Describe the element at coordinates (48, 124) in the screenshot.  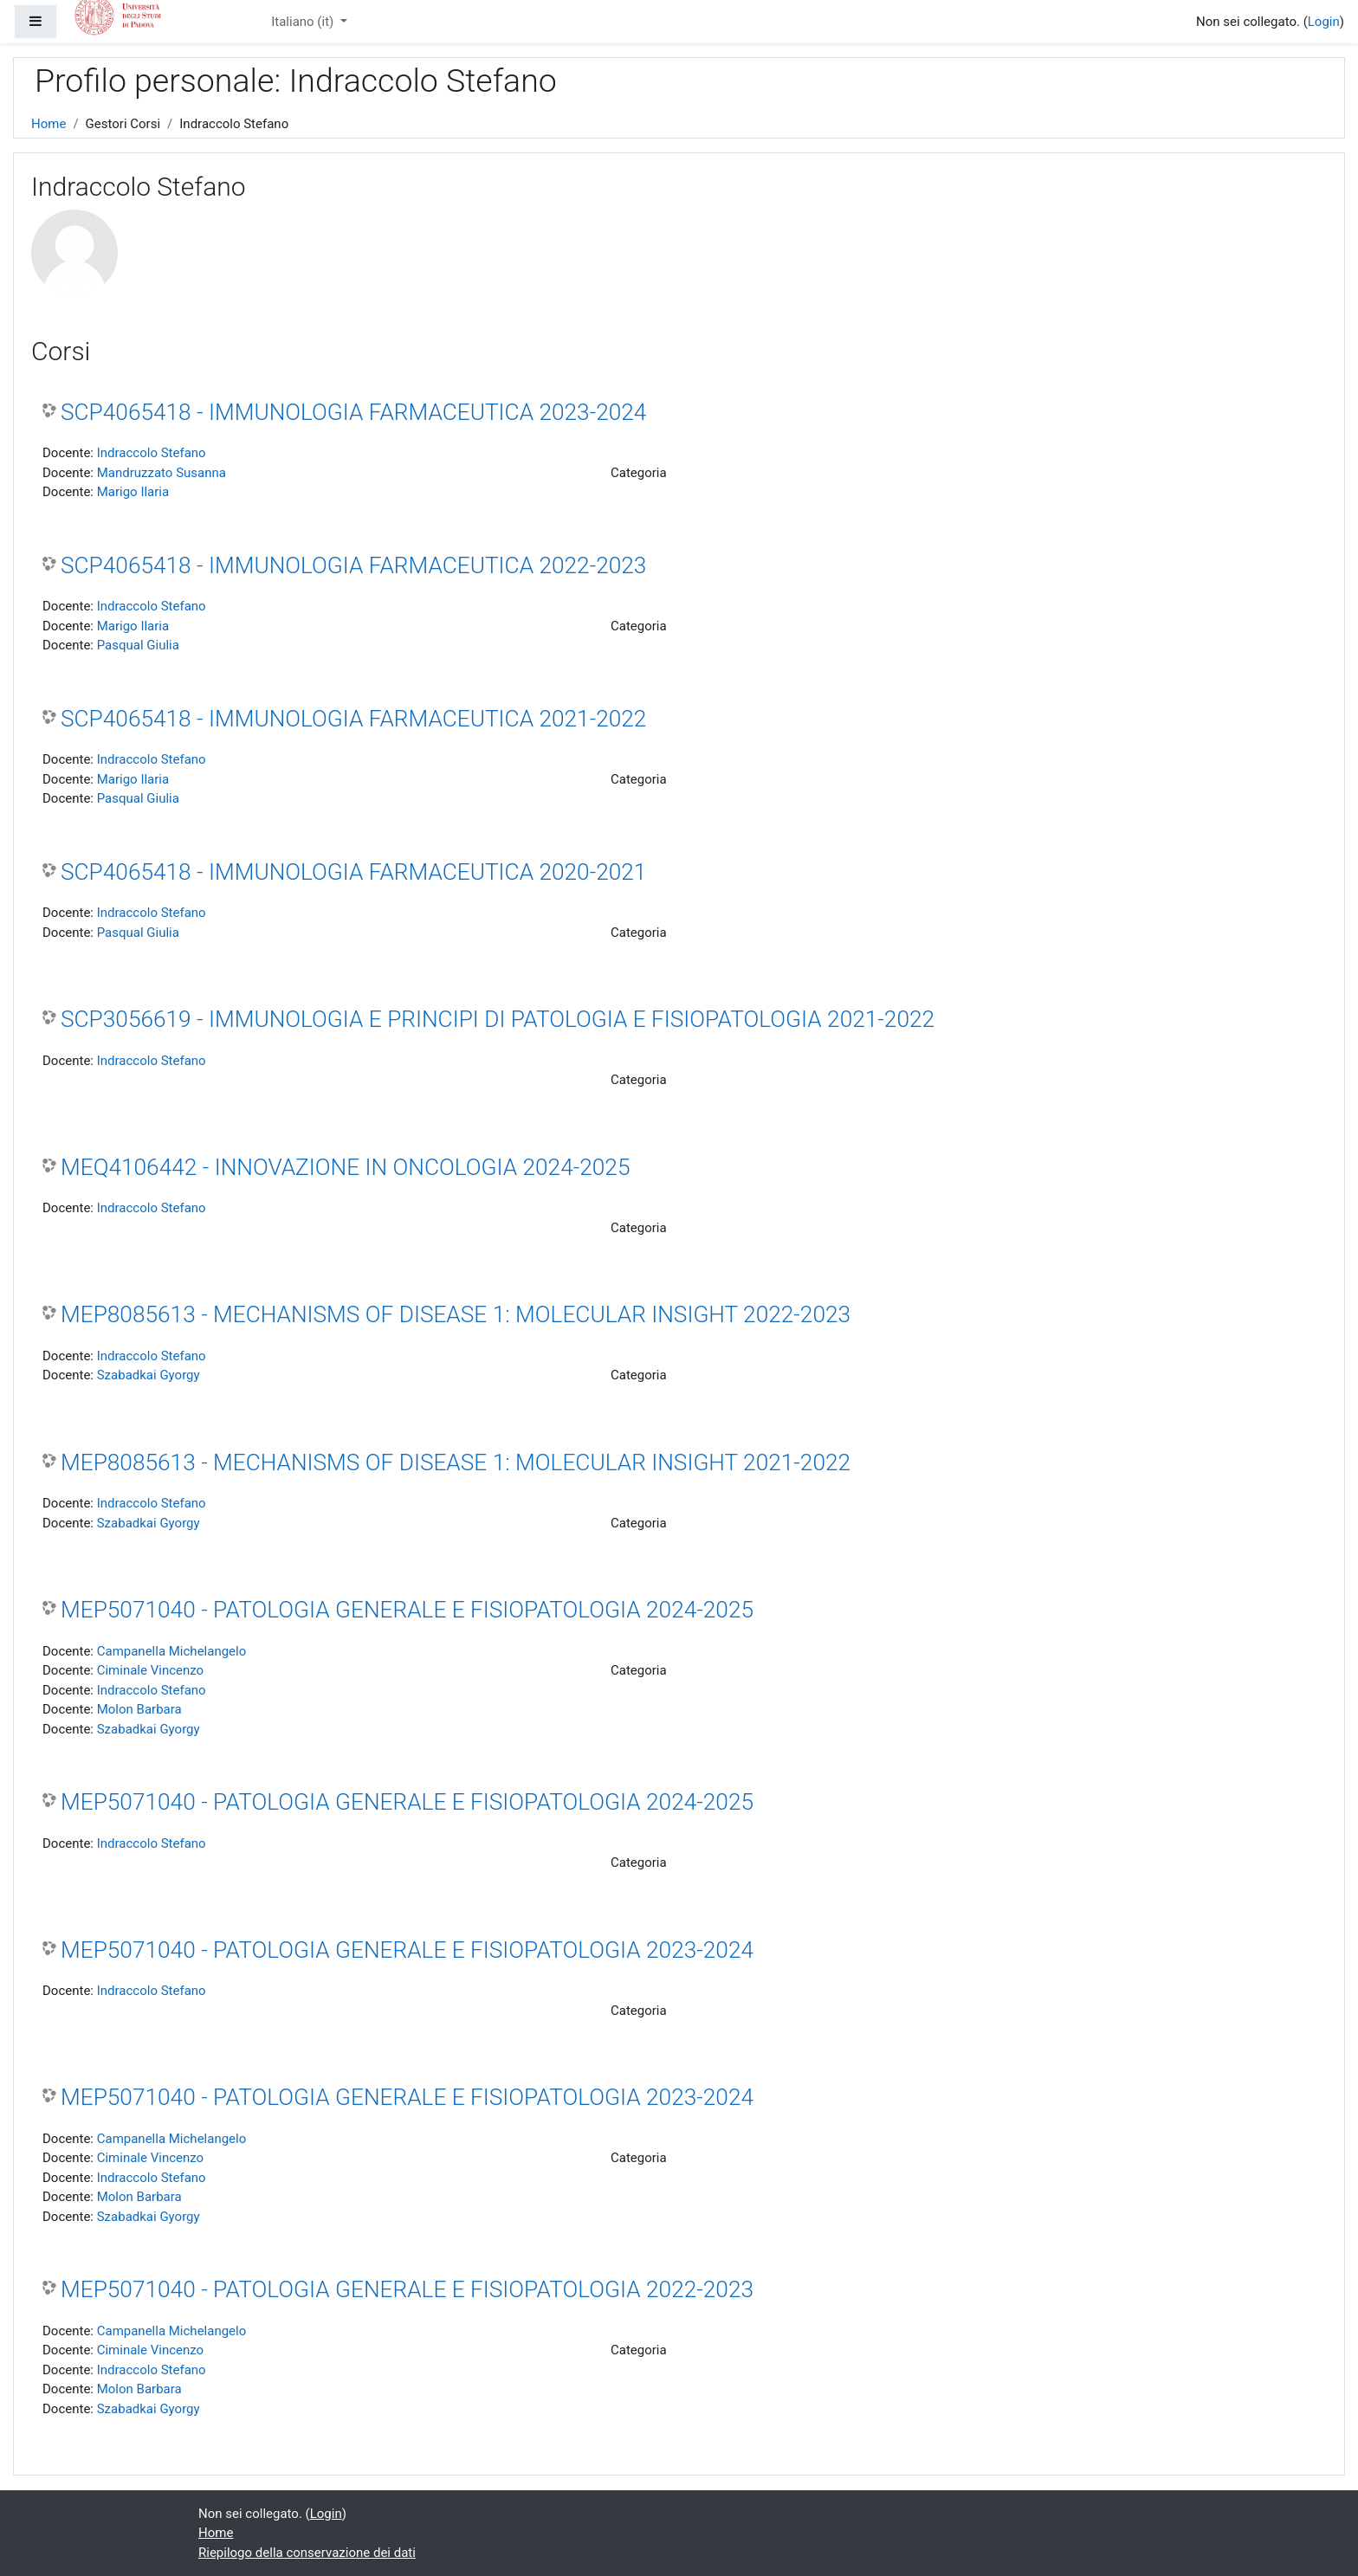
I see `Home` at that location.